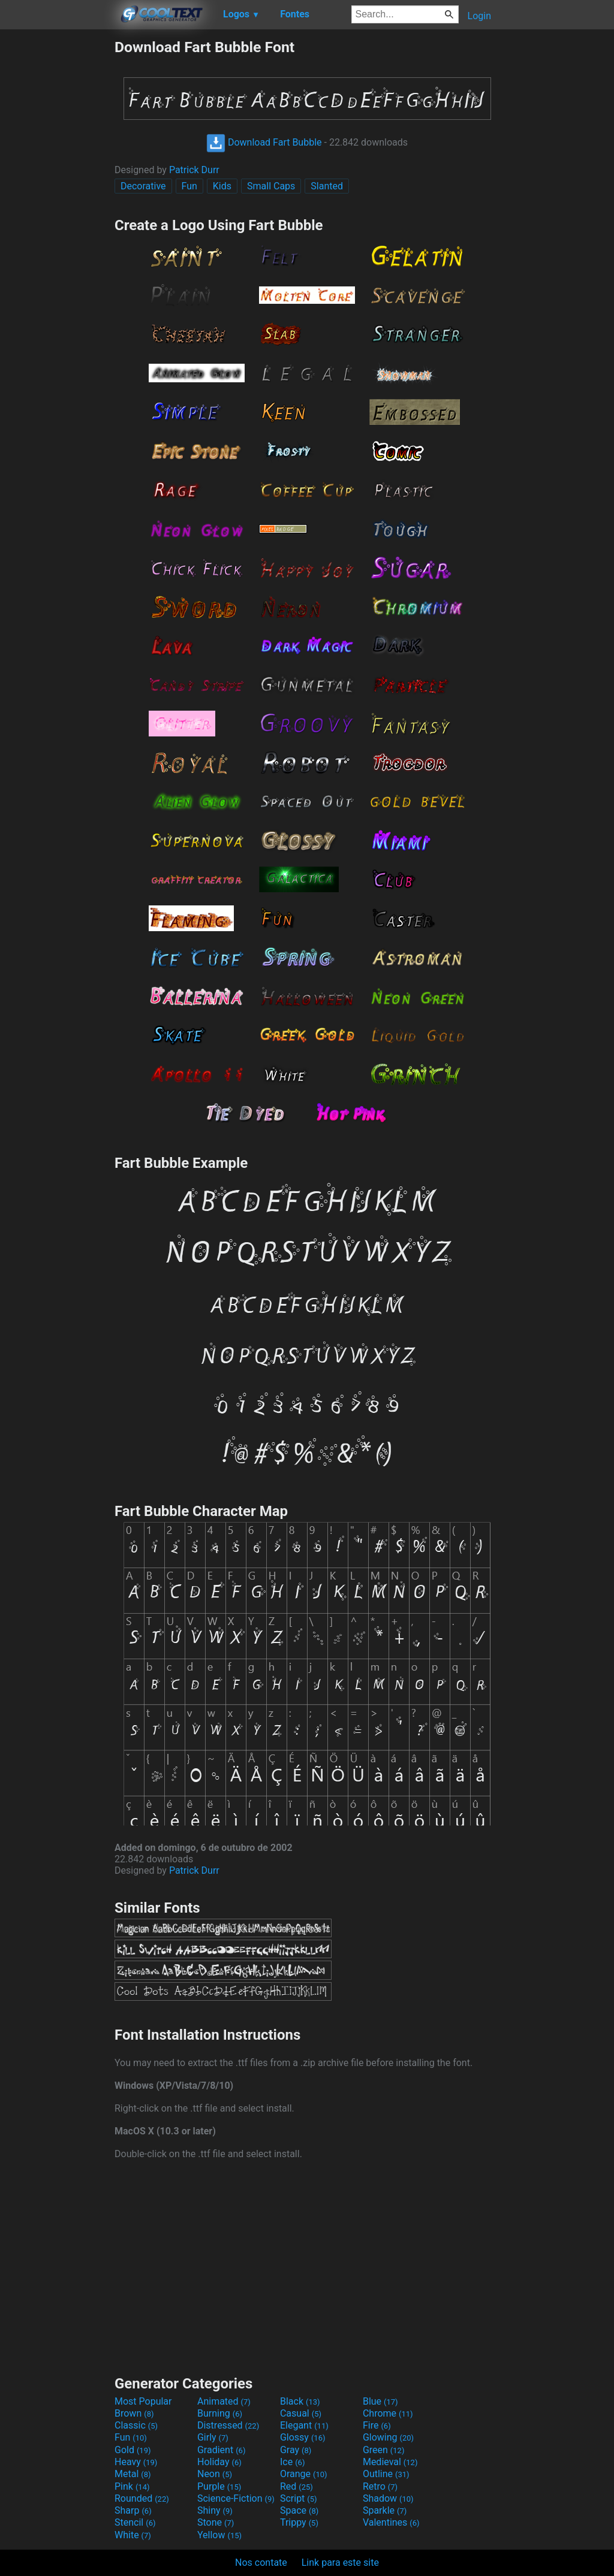 The width and height of the screenshot is (614, 2576). What do you see at coordinates (57, 218) in the screenshot?
I see `[Advertisement]` at bounding box center [57, 218].